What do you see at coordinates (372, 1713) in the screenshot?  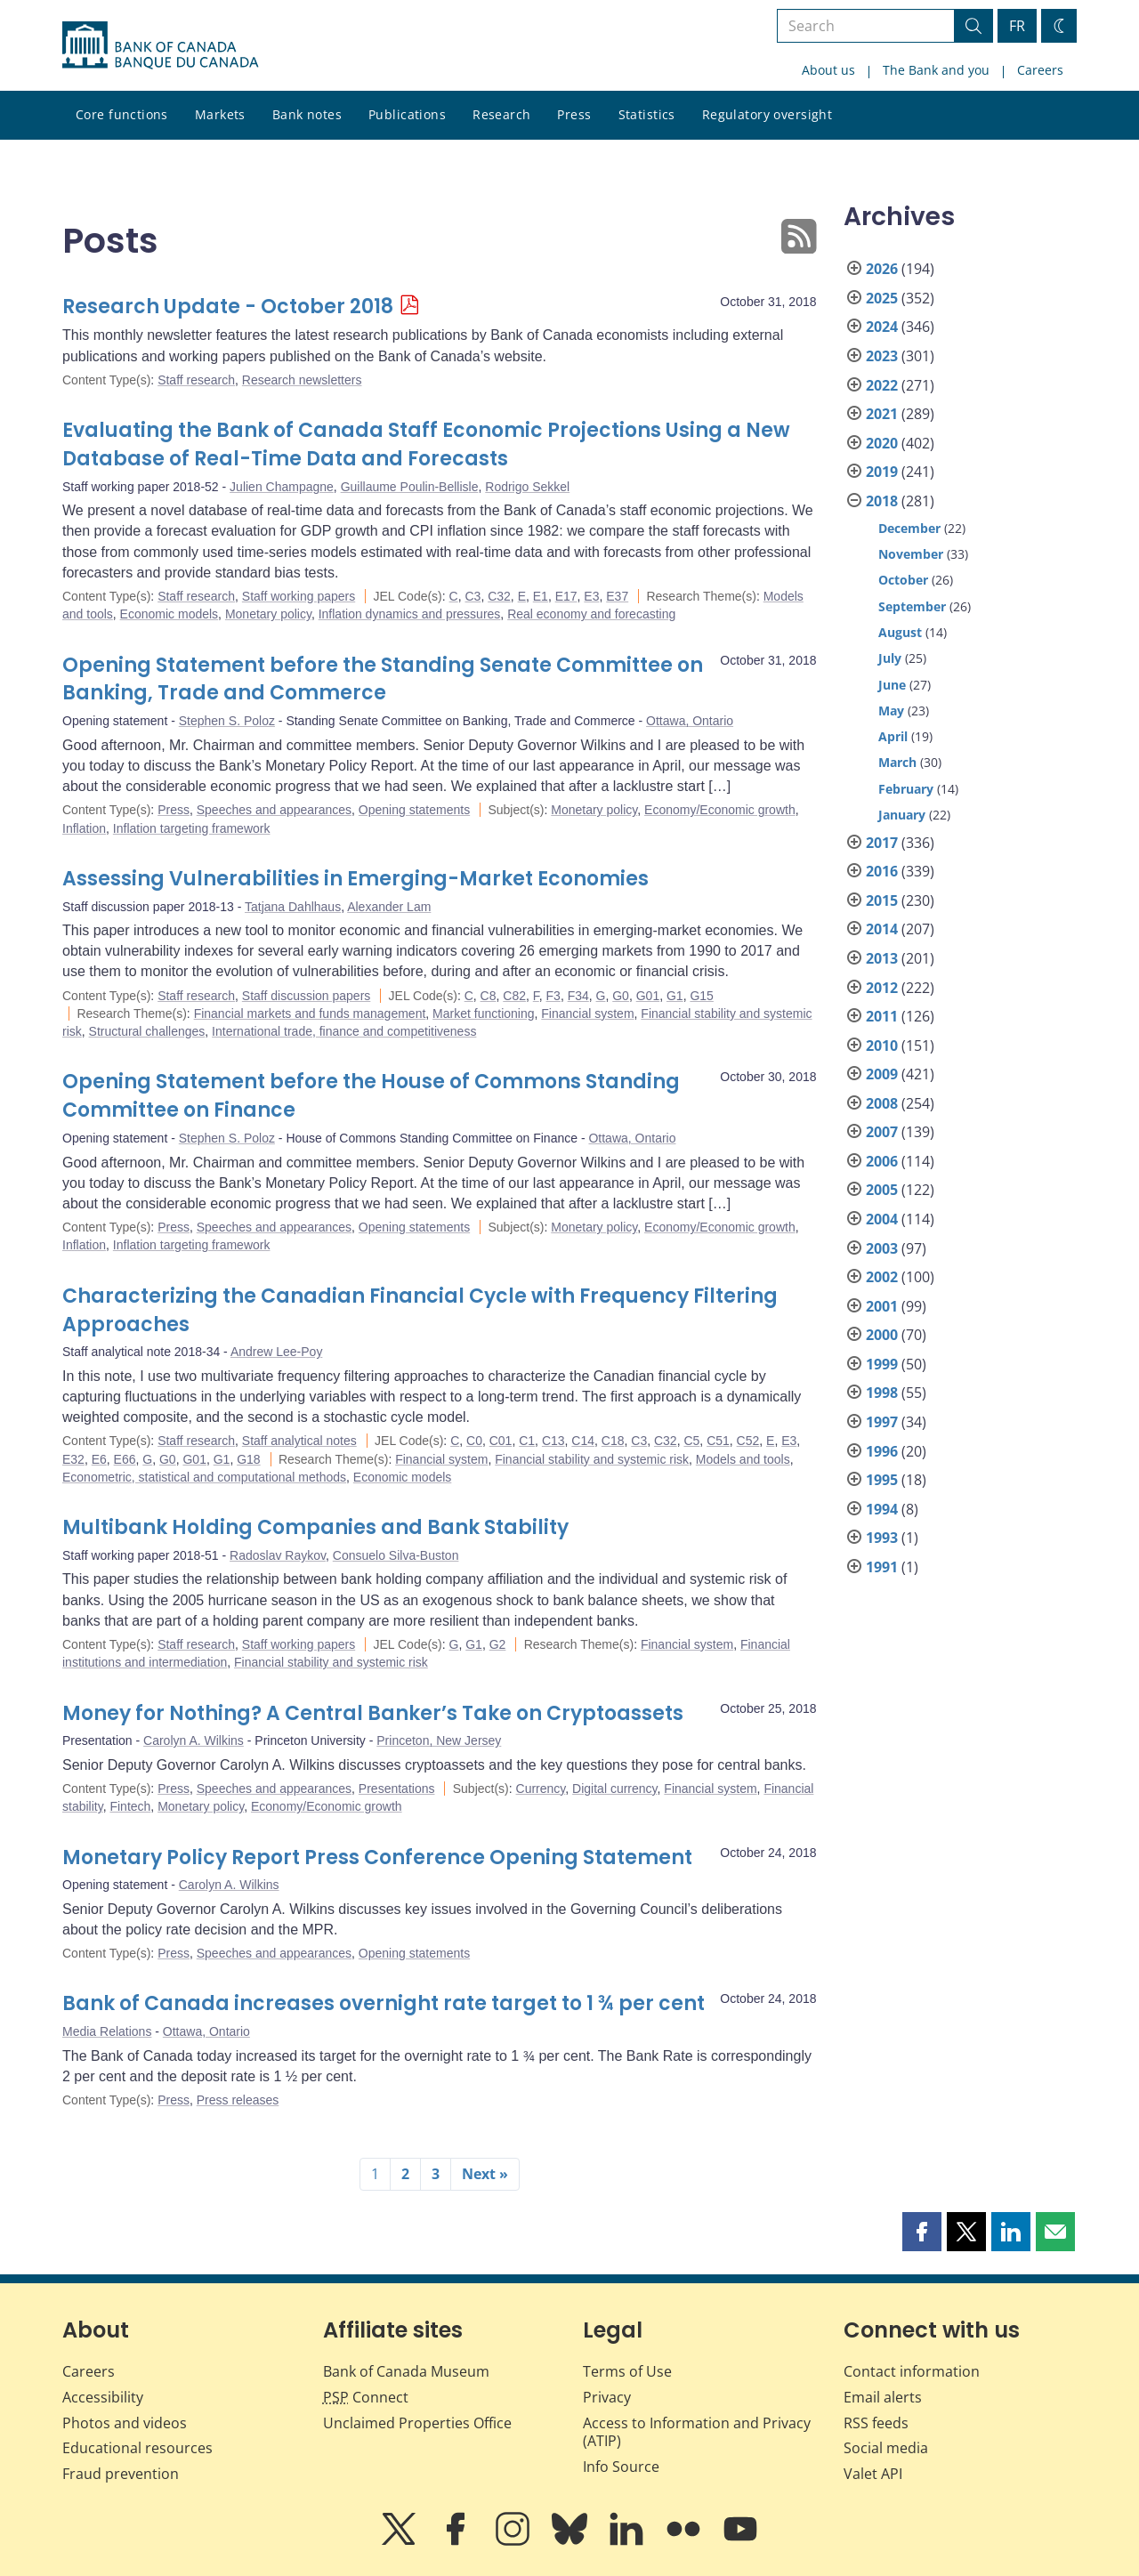 I see `Money for Nothing? A Central Banker’s Take on Cryptoassets` at bounding box center [372, 1713].